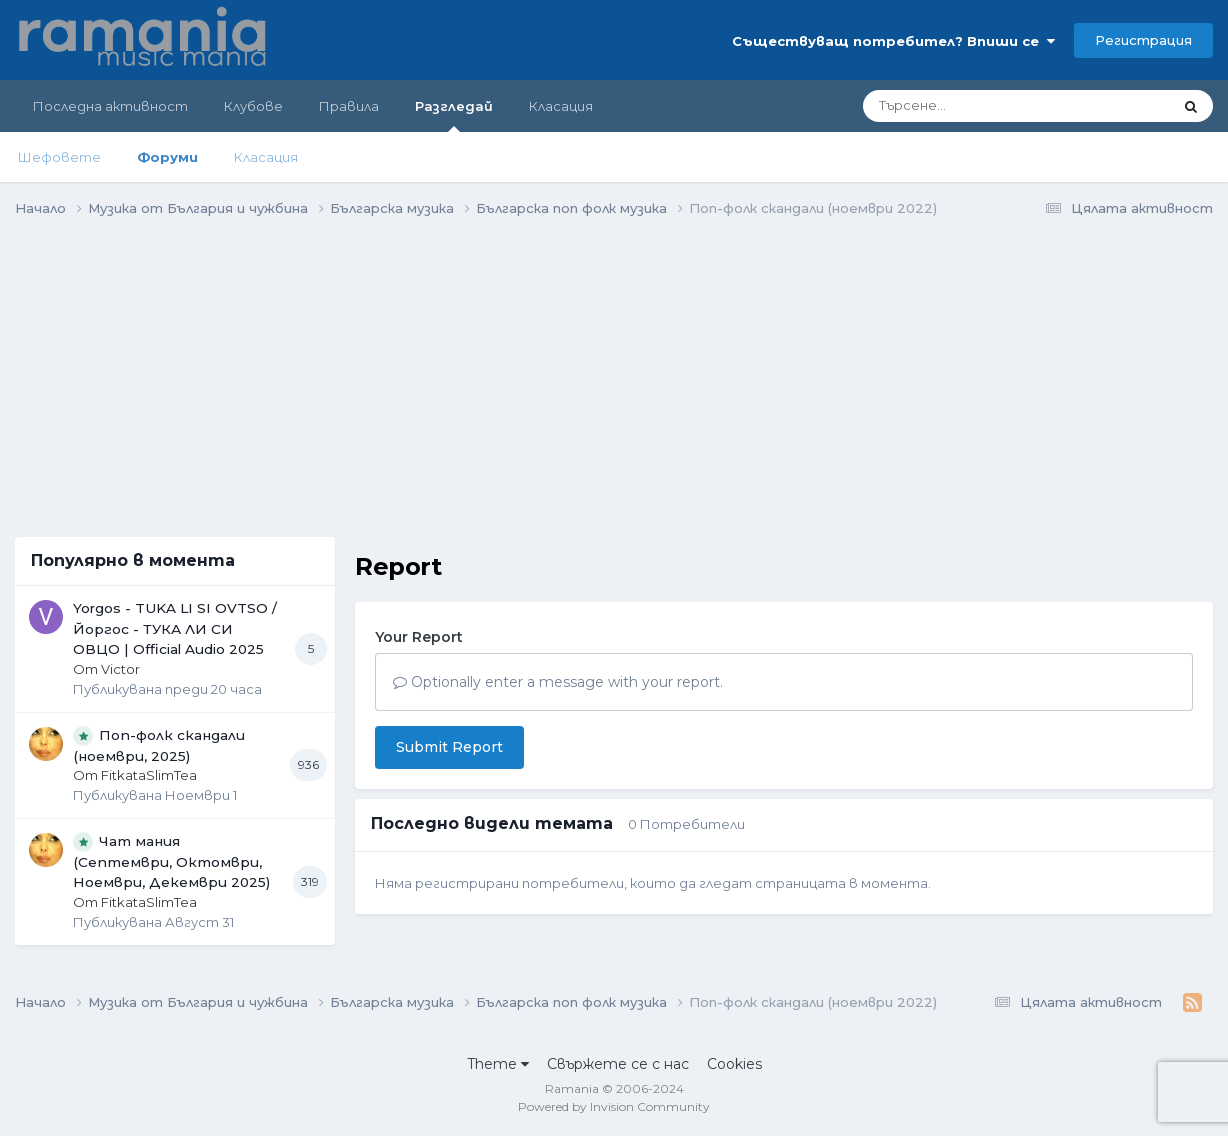 The height and width of the screenshot is (1136, 1228). What do you see at coordinates (349, 106) in the screenshot?
I see `Правила` at bounding box center [349, 106].